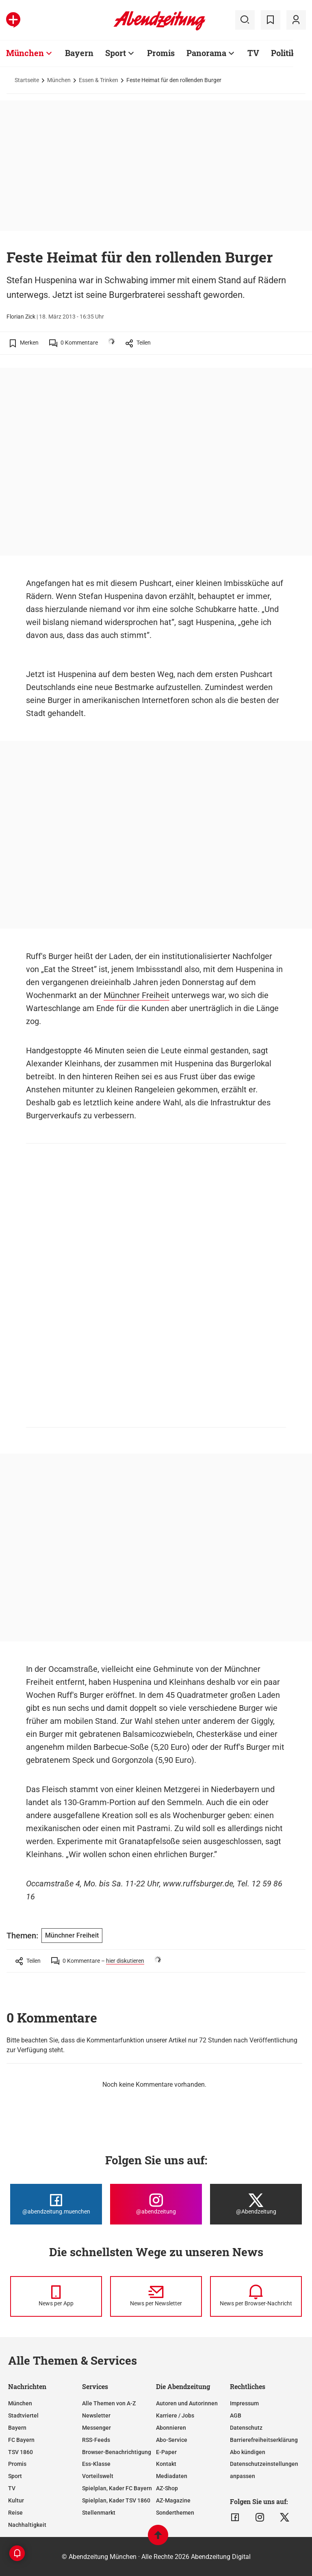 This screenshot has height=2576, width=312. Describe the element at coordinates (283, 53) in the screenshot. I see `Politik [Zur Übersichtsseite: Politik]` at that location.